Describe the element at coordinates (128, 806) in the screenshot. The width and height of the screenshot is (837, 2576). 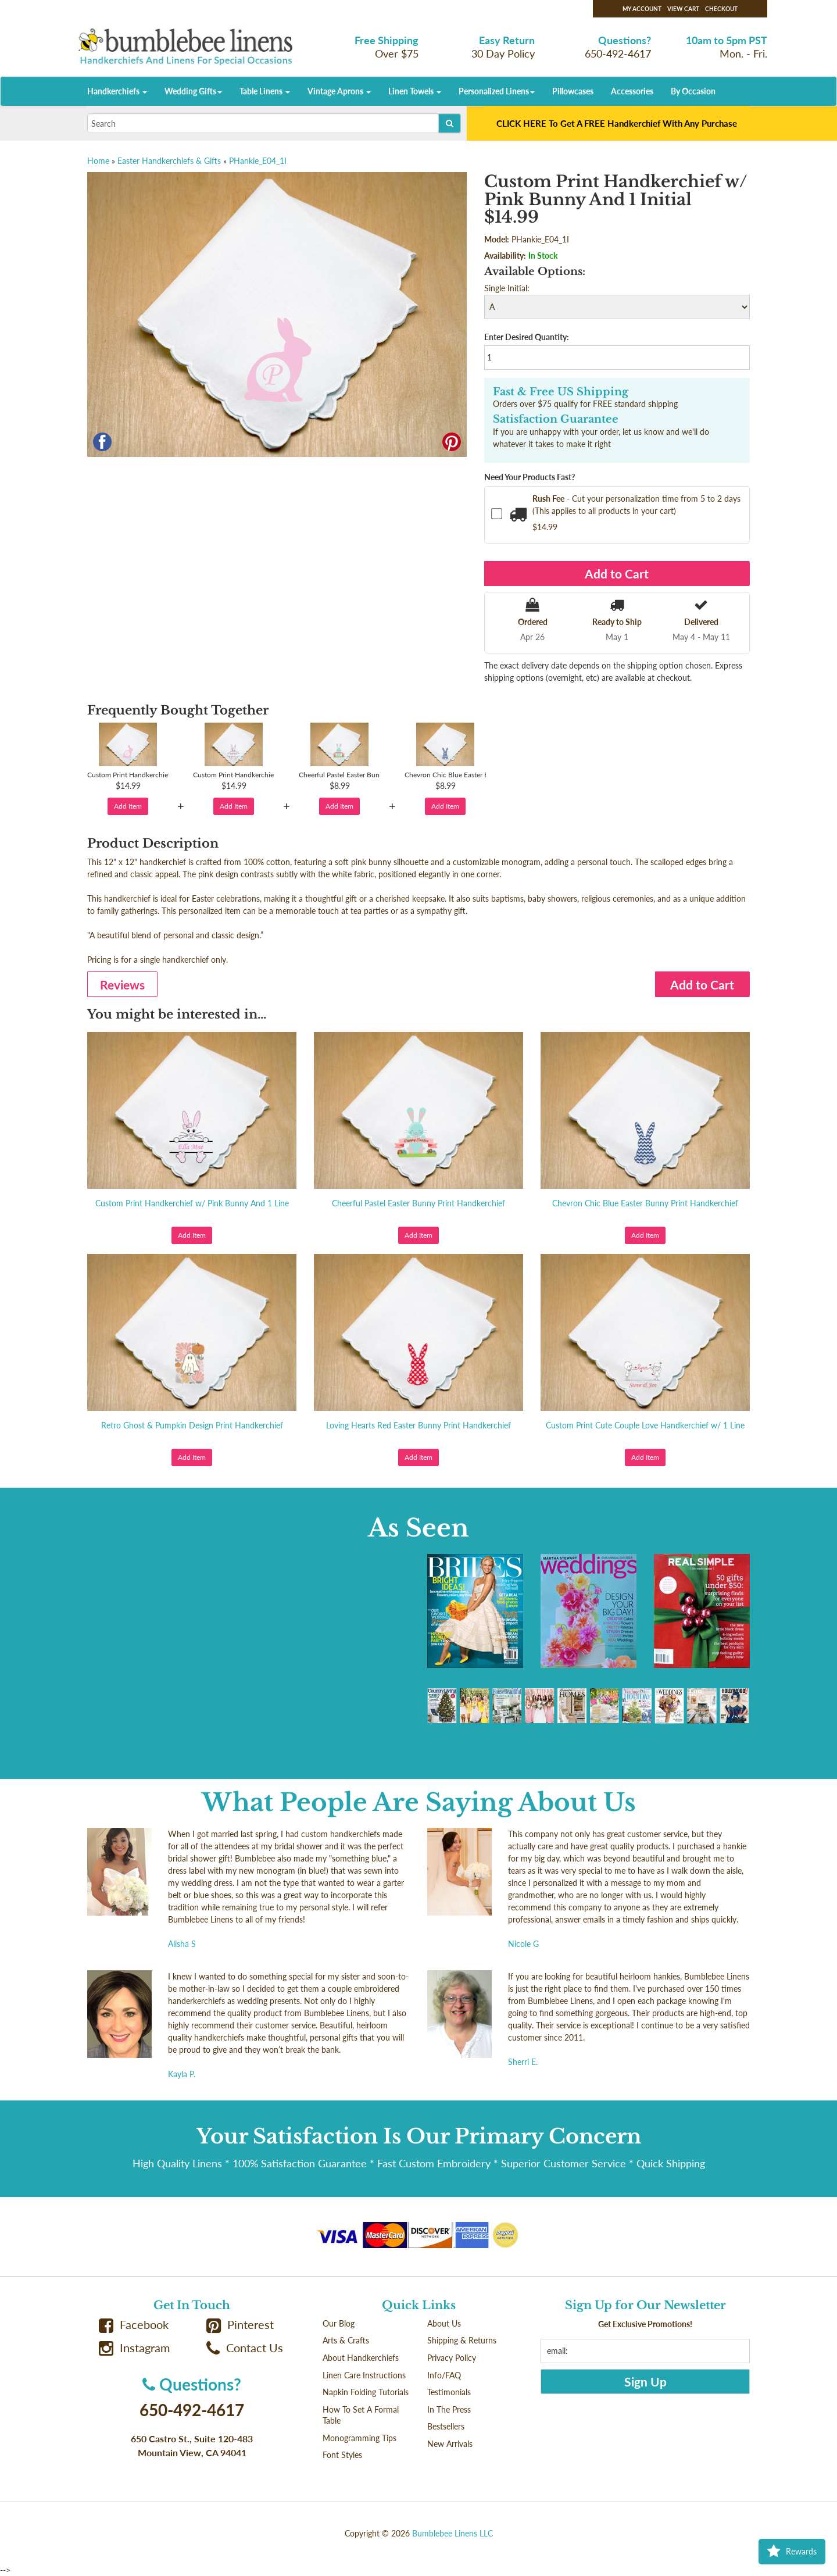
I see `Add Item` at that location.